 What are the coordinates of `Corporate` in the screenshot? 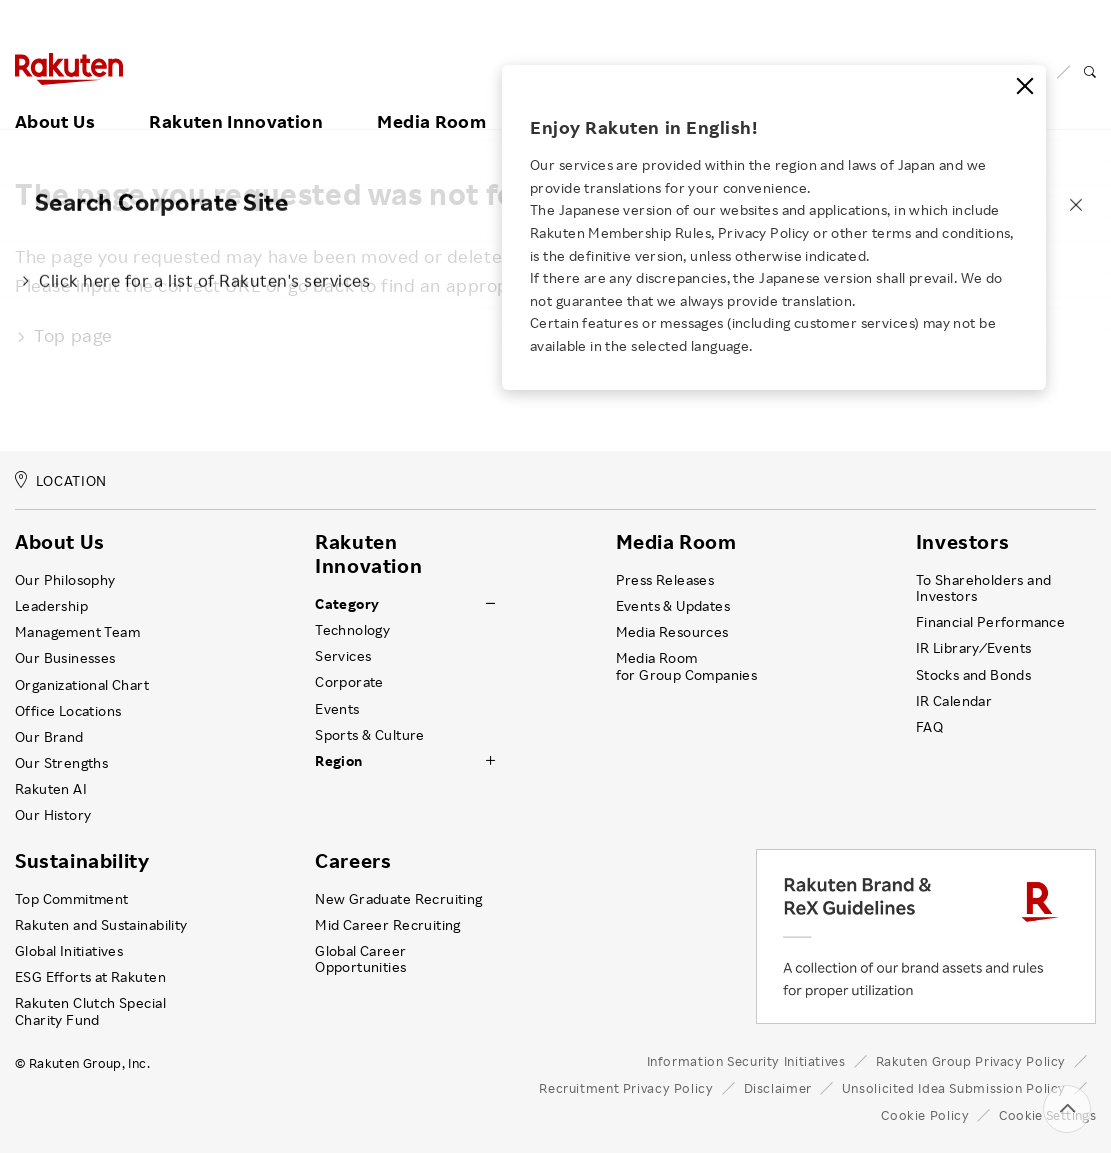 It's located at (349, 682).